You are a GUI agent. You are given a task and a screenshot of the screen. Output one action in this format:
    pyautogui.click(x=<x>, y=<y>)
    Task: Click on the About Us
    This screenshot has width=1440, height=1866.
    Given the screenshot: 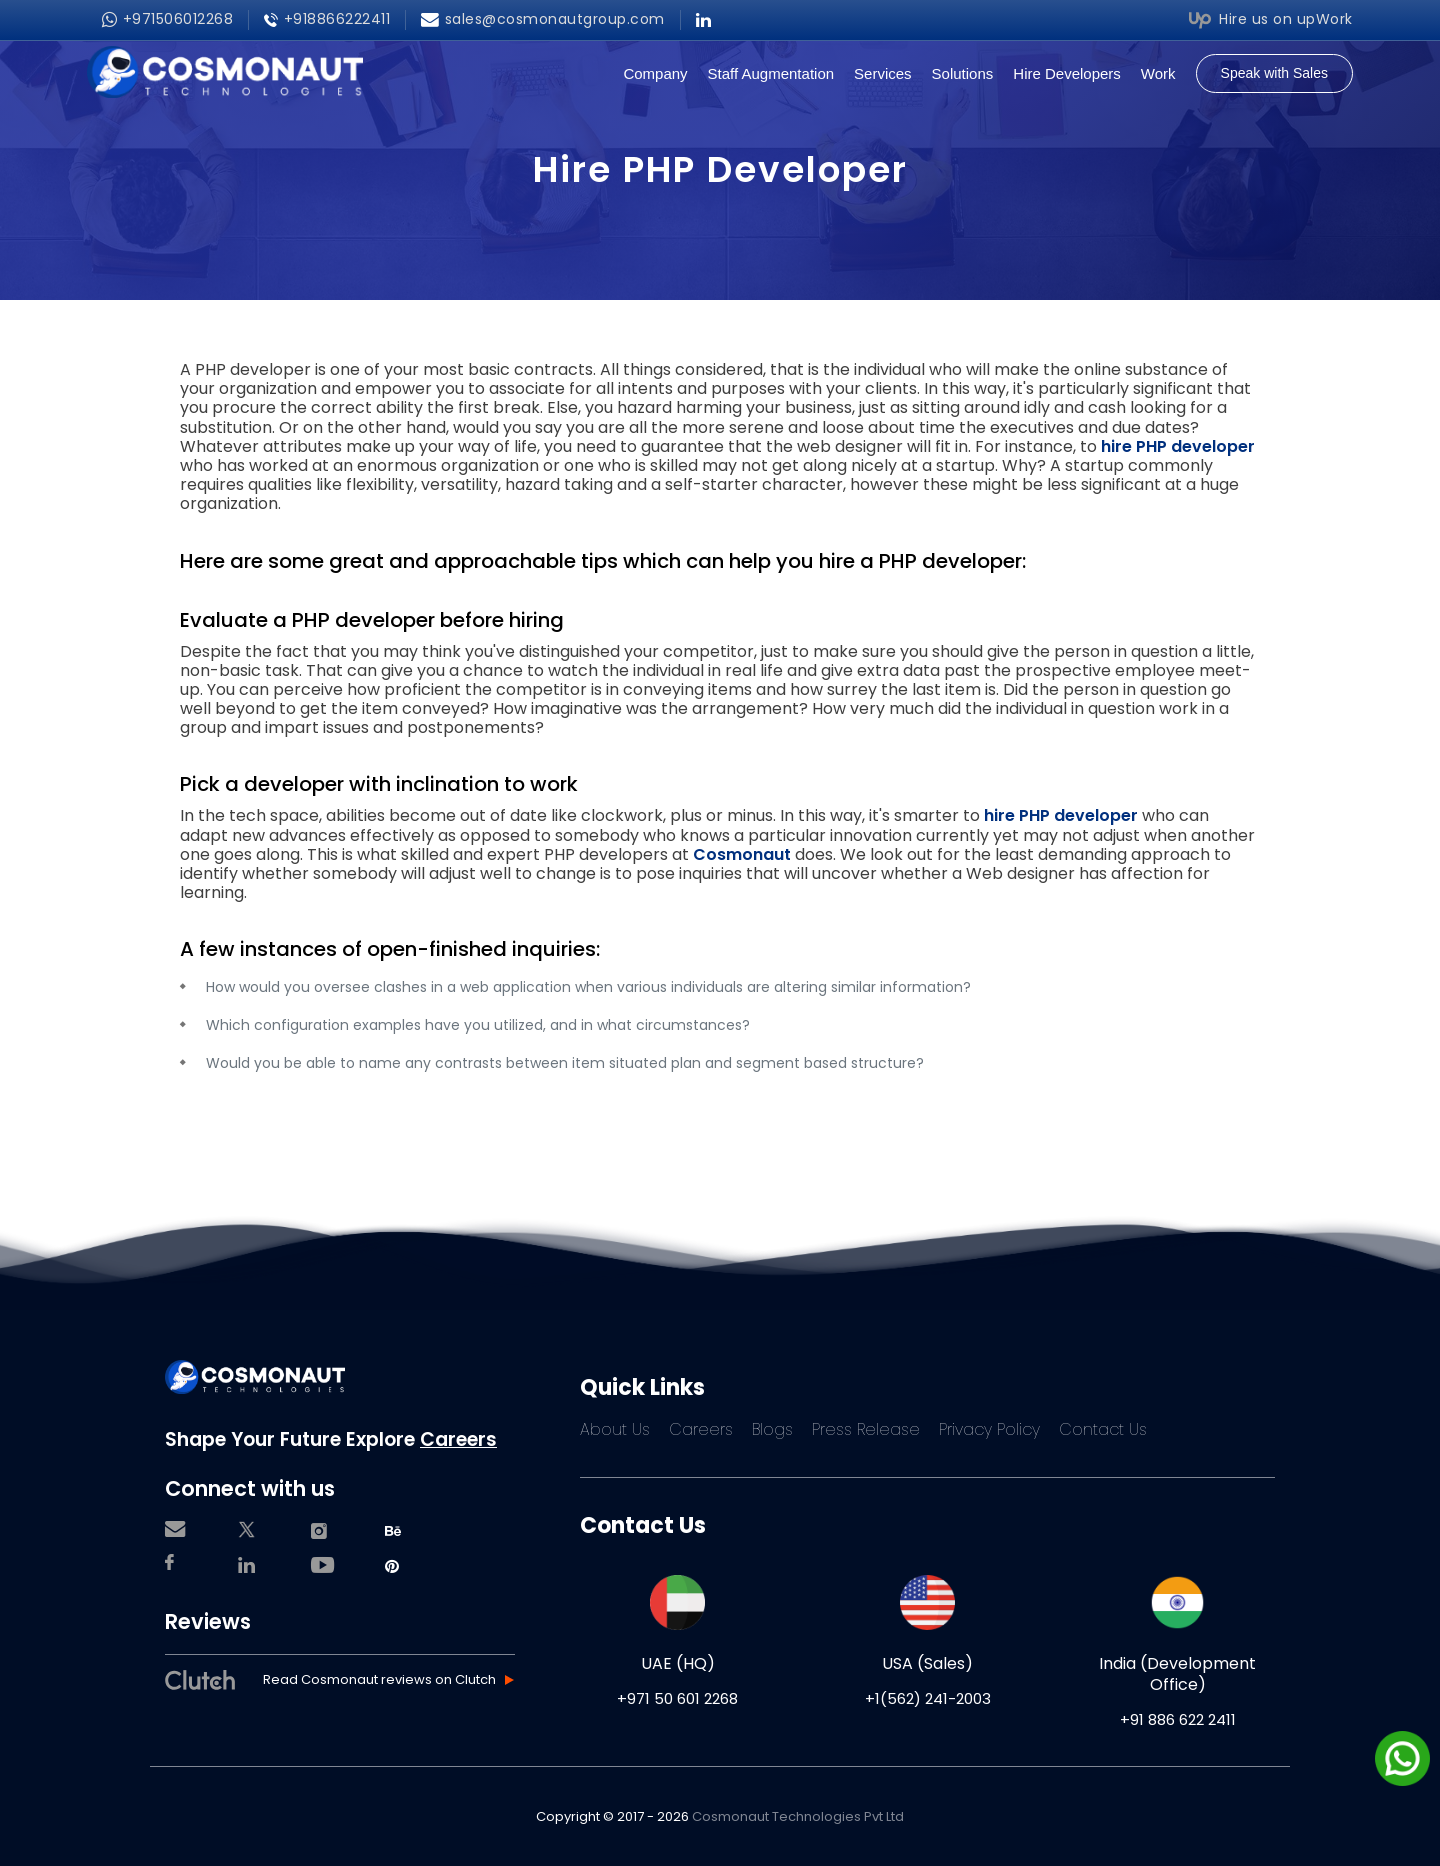 What is the action you would take?
    pyautogui.click(x=615, y=1429)
    